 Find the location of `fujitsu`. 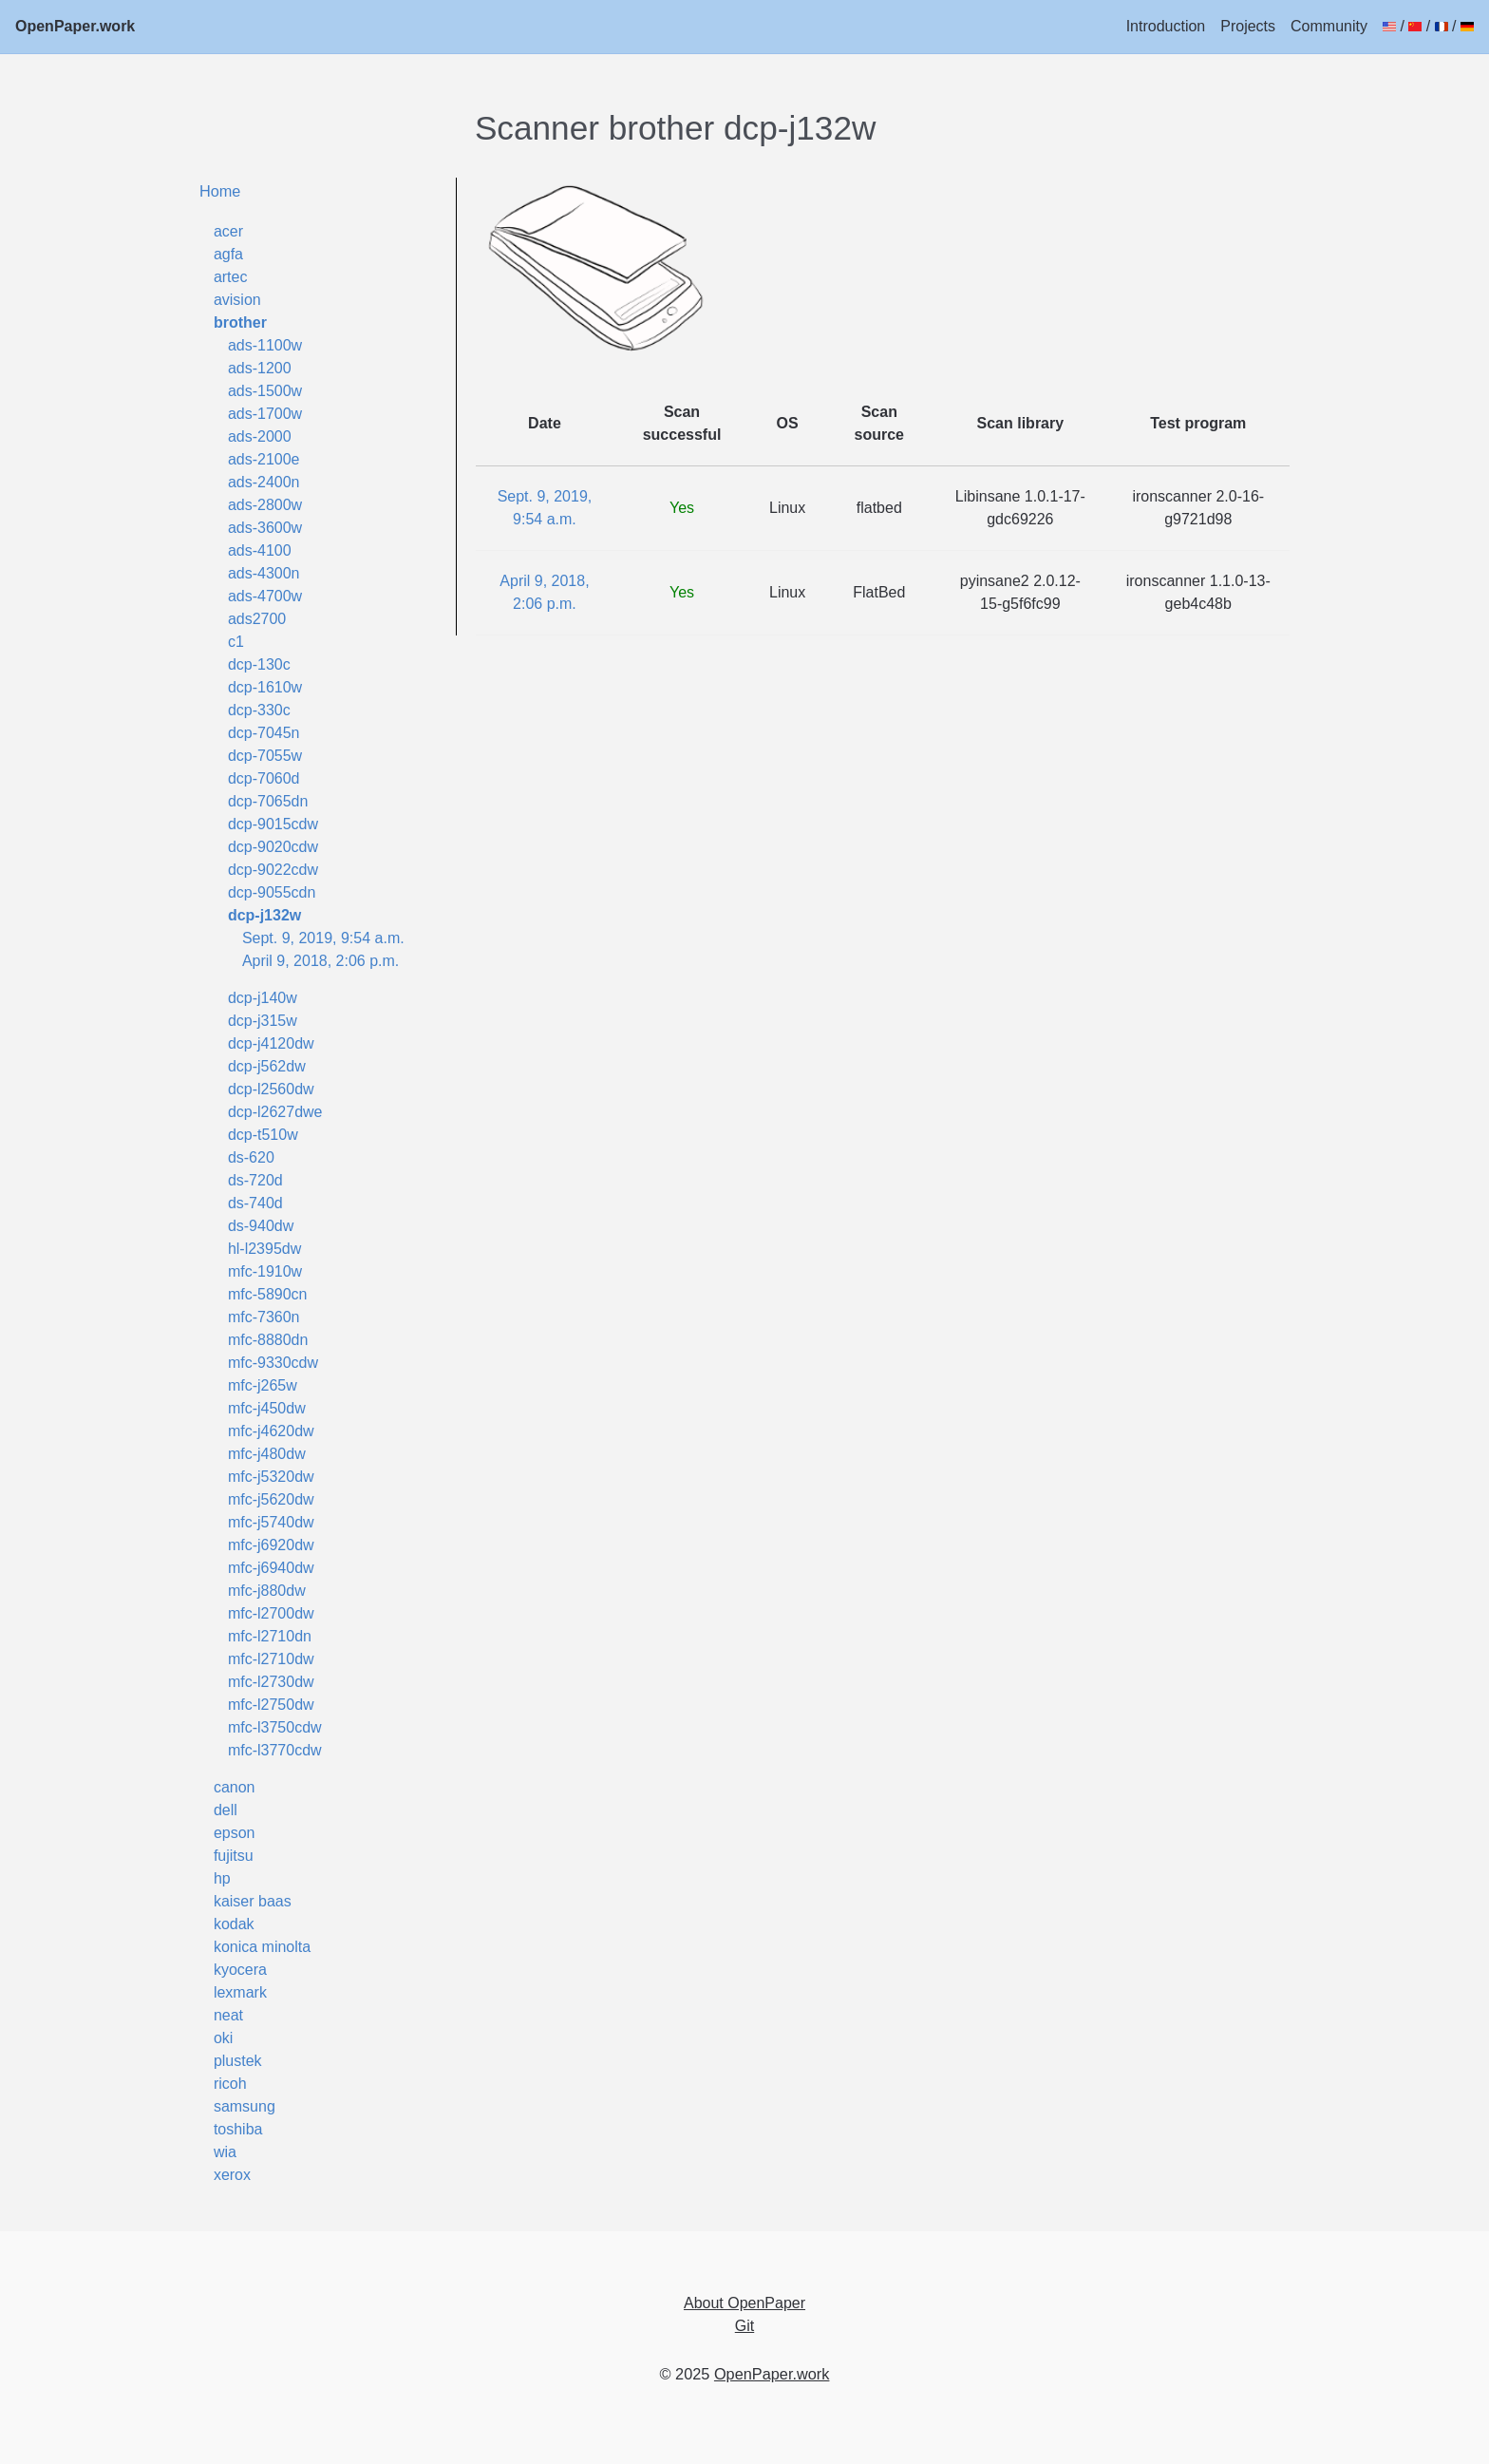

fujitsu is located at coordinates (234, 1856).